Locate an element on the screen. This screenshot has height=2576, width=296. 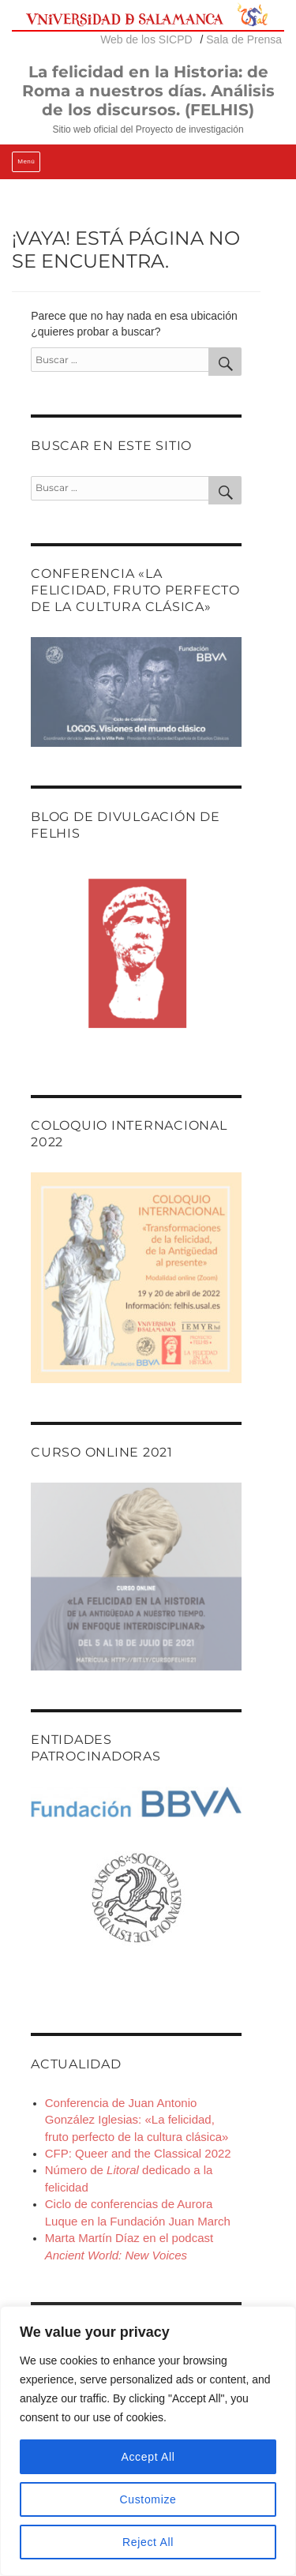
Conferencia de Juan Antonio González Iglesias: «La felicidad, fruto perfecto de la cultura clásica» is located at coordinates (137, 2119).